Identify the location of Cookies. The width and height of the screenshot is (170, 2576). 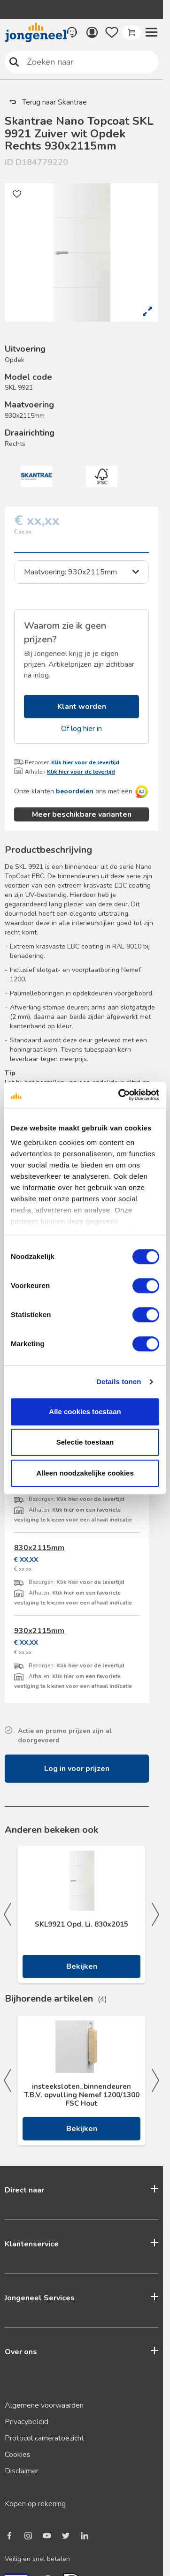
(18, 2454).